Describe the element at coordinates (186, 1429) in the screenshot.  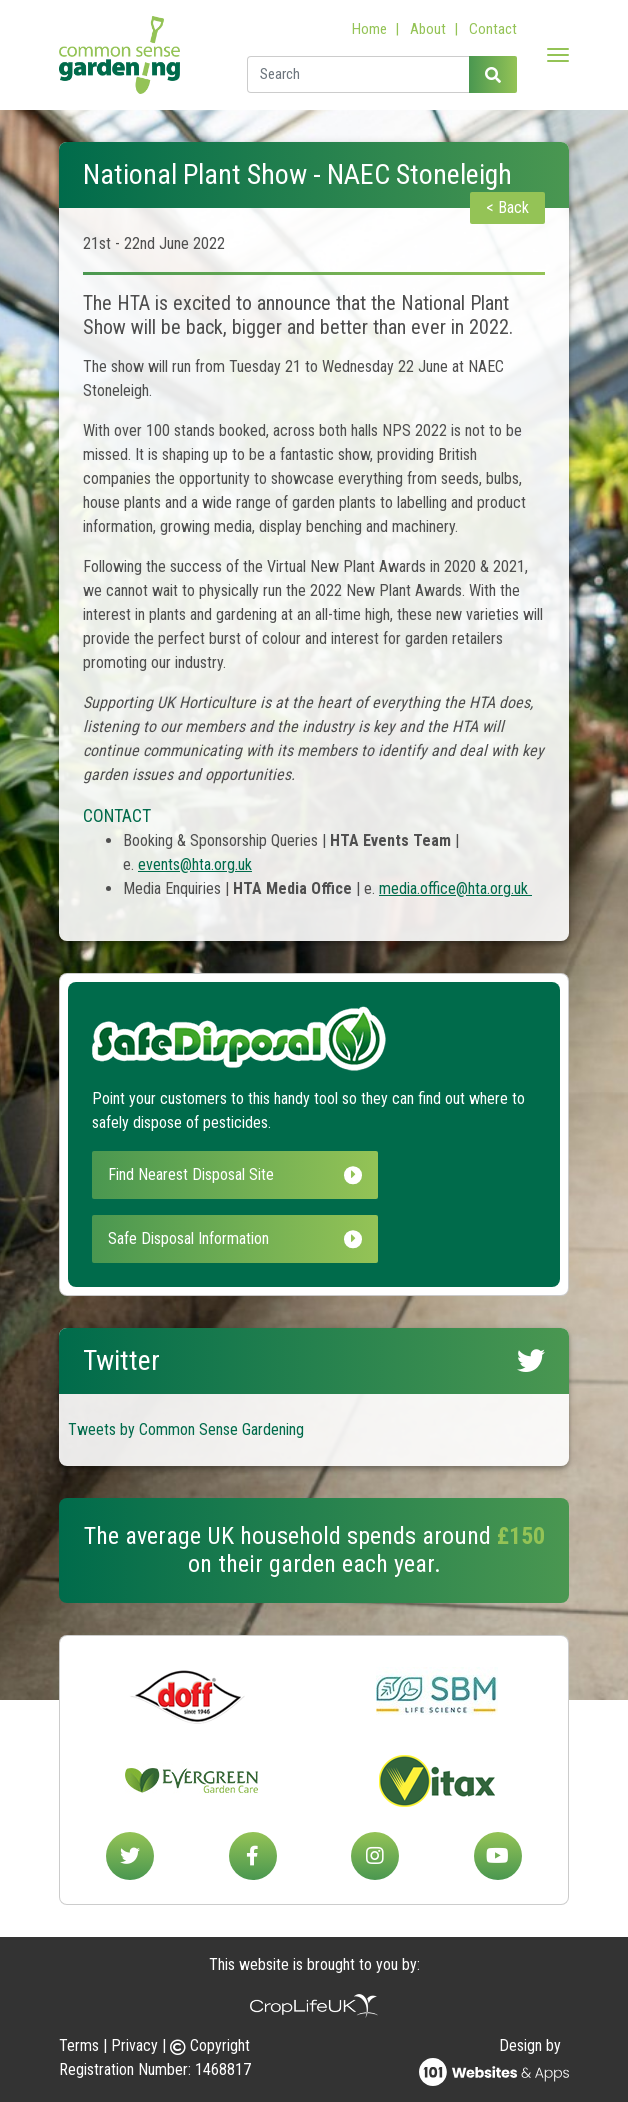
I see `Tweets by Common Sense Gardening` at that location.